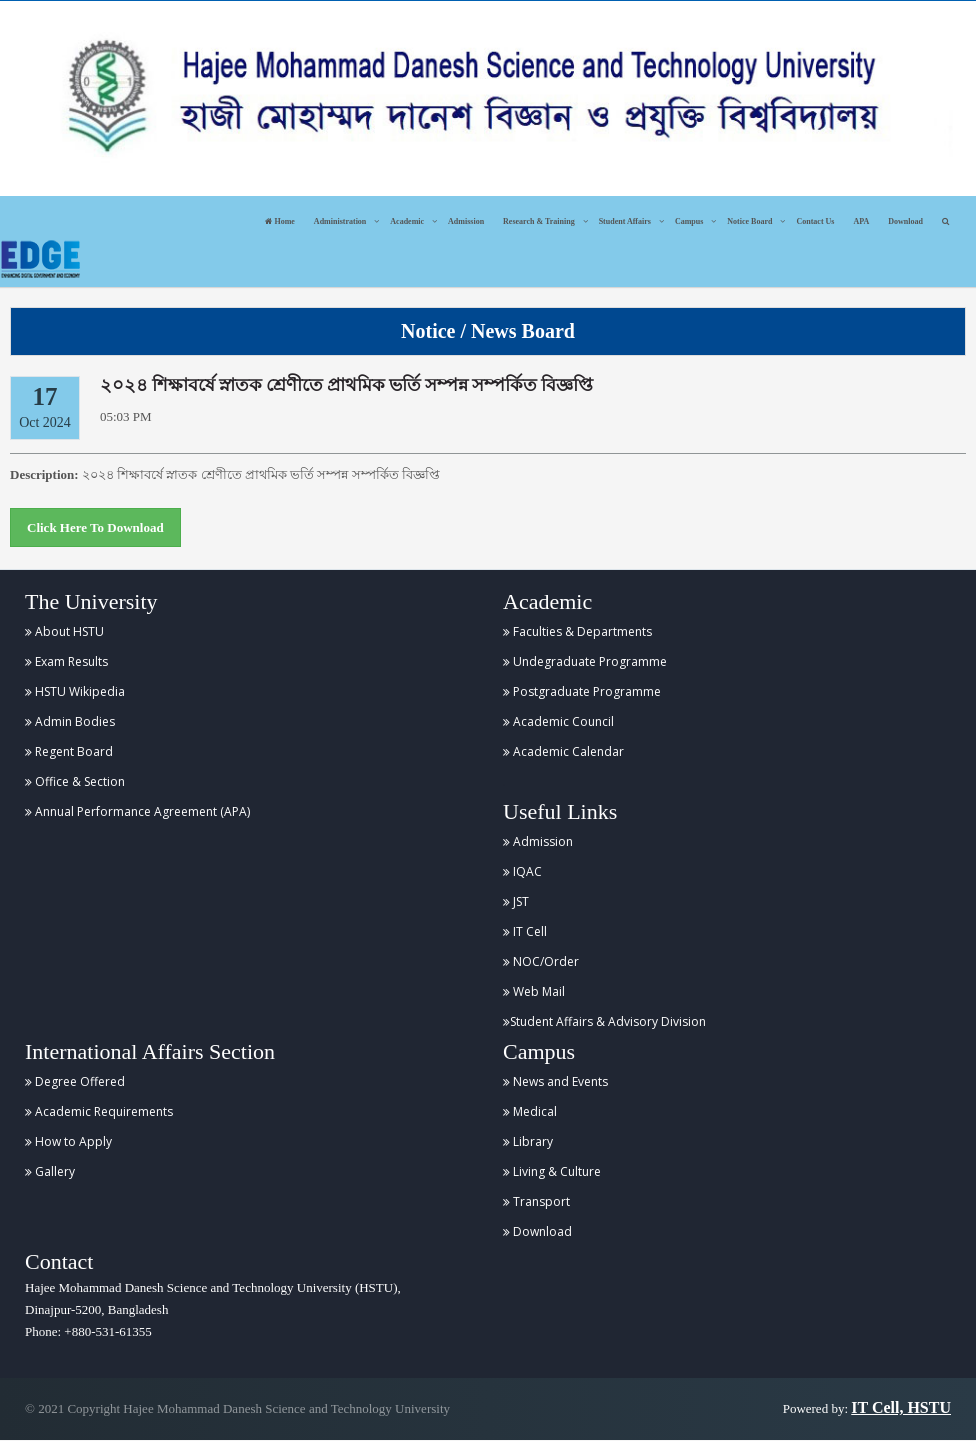 The width and height of the screenshot is (976, 1441). What do you see at coordinates (279, 221) in the screenshot?
I see `Home` at bounding box center [279, 221].